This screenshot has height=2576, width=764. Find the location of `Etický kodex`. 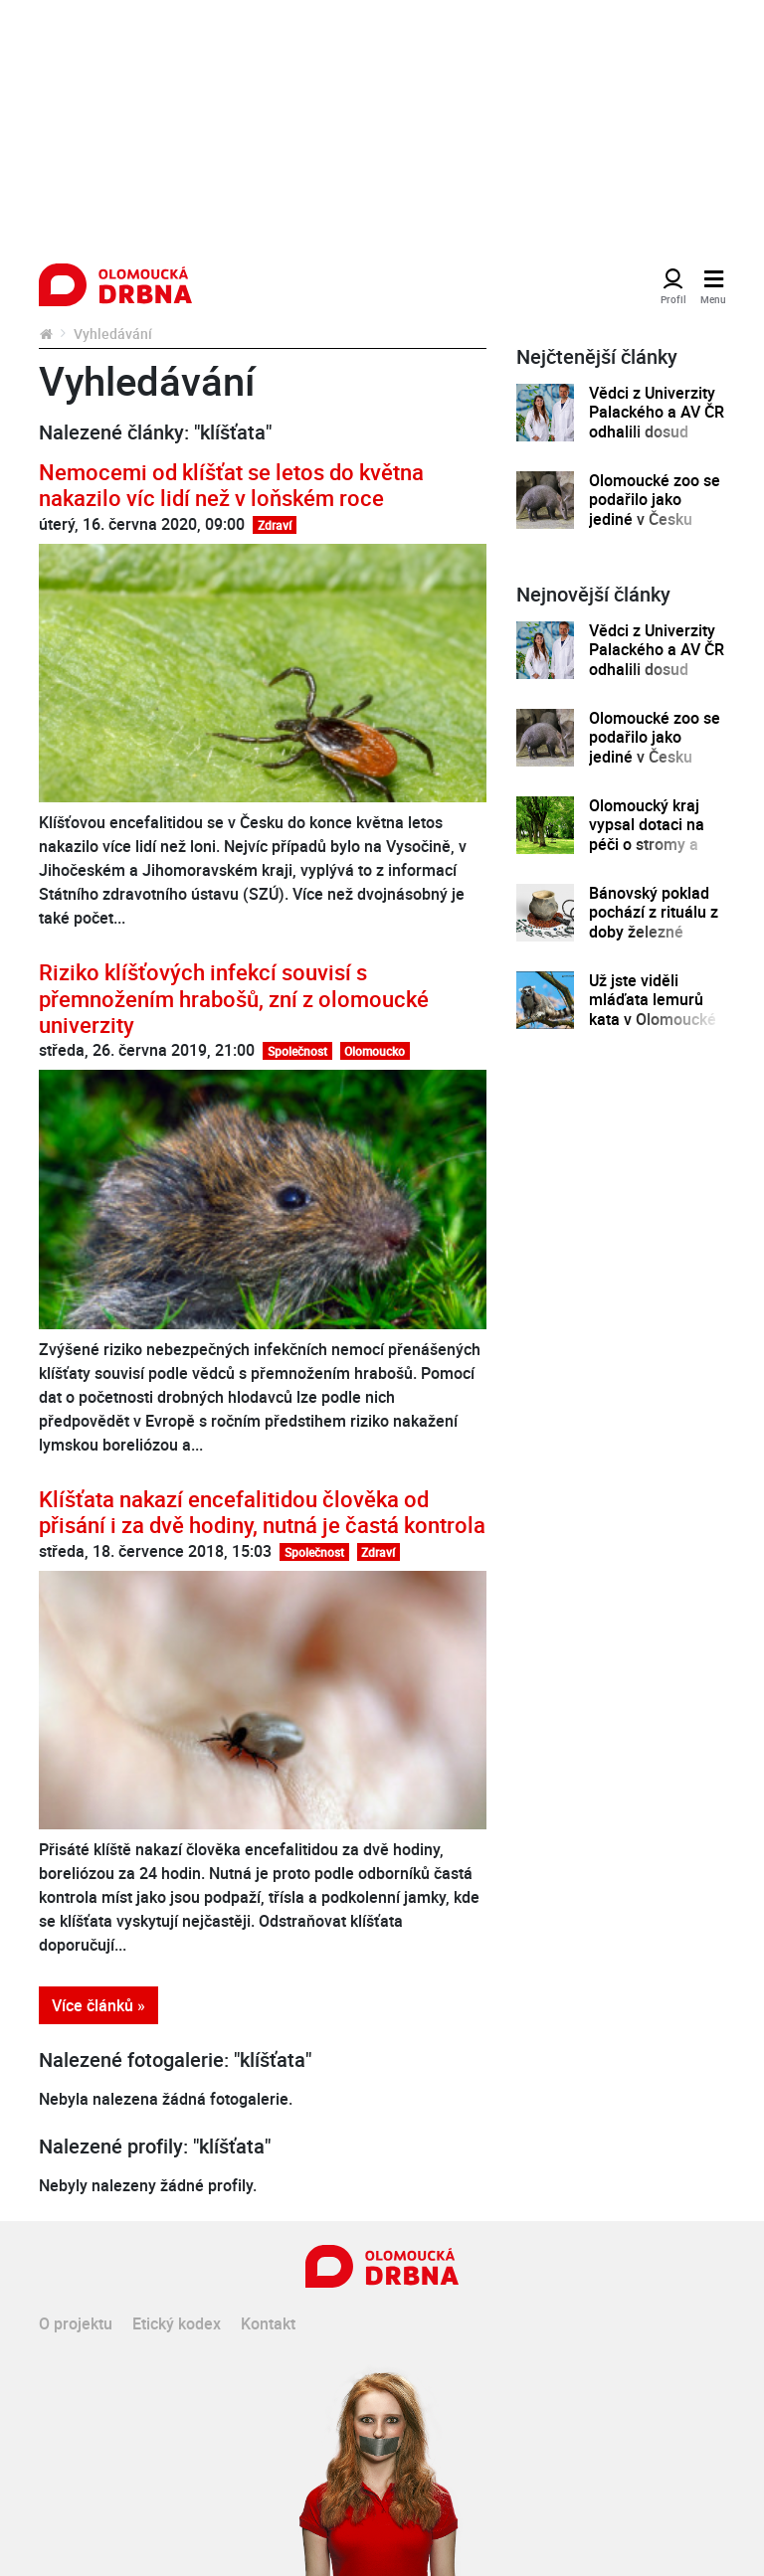

Etický kodex is located at coordinates (176, 2323).